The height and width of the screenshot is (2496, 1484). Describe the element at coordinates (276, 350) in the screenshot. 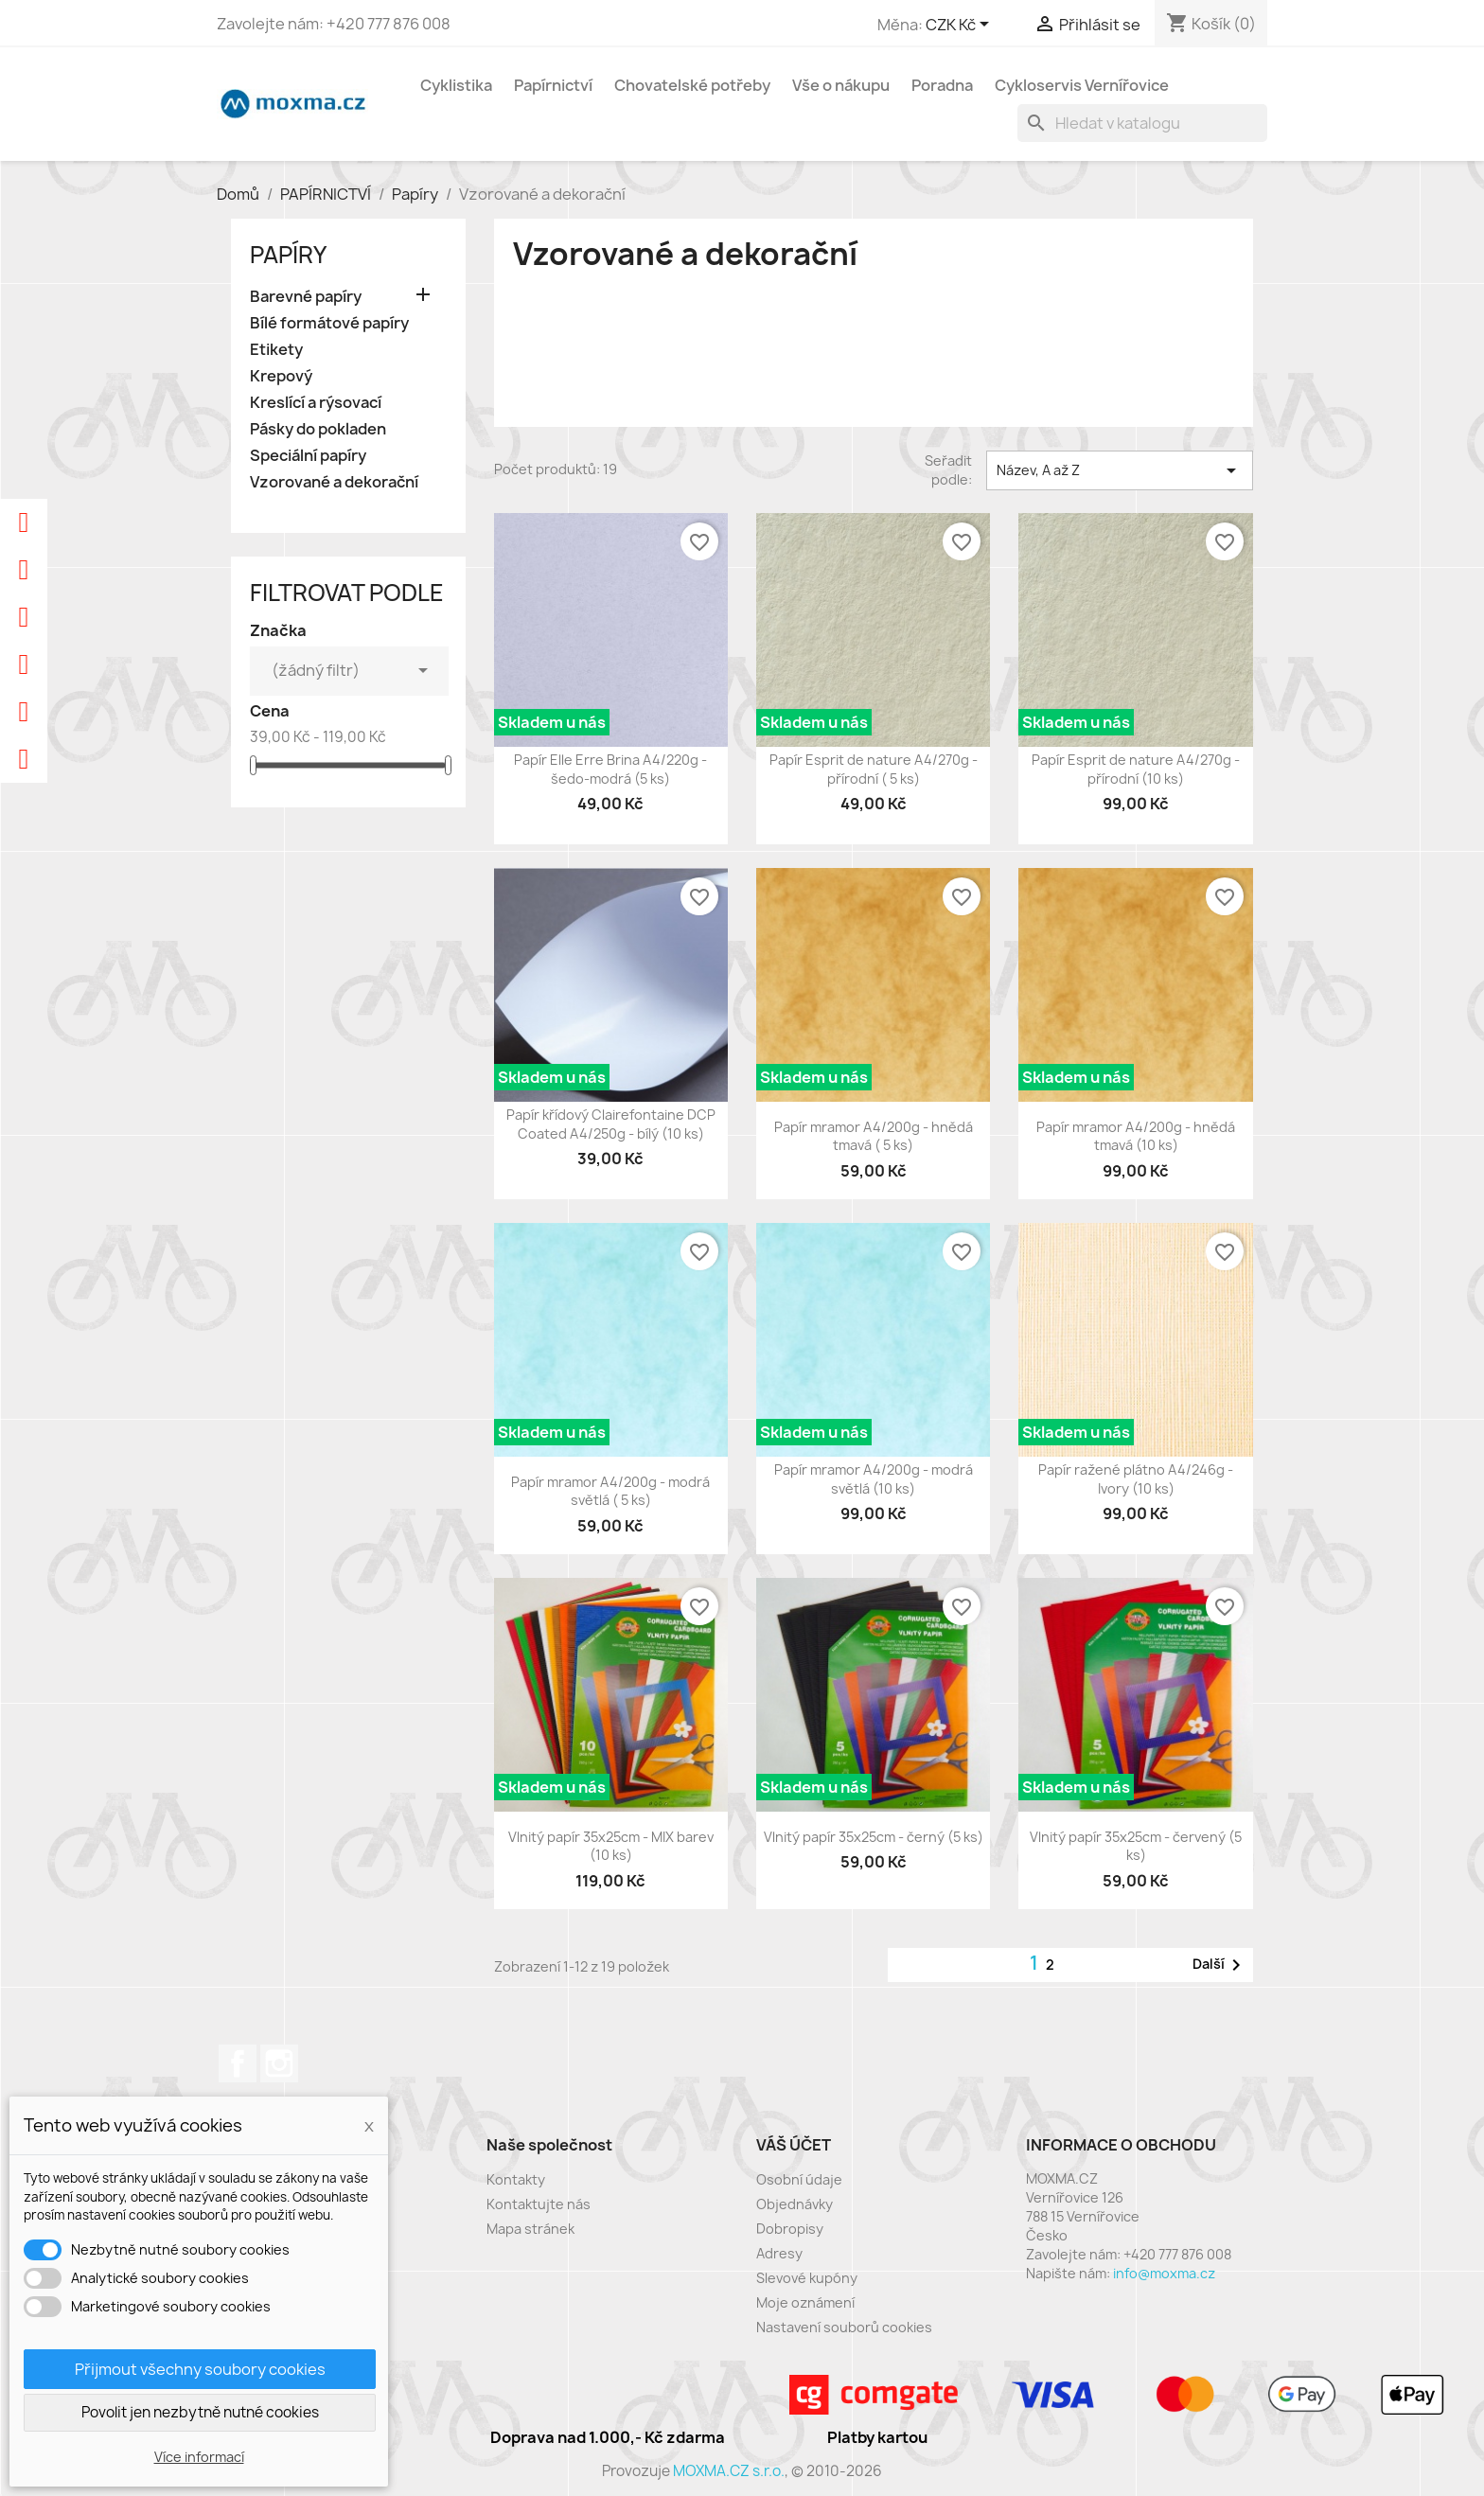

I see `Etikety` at that location.